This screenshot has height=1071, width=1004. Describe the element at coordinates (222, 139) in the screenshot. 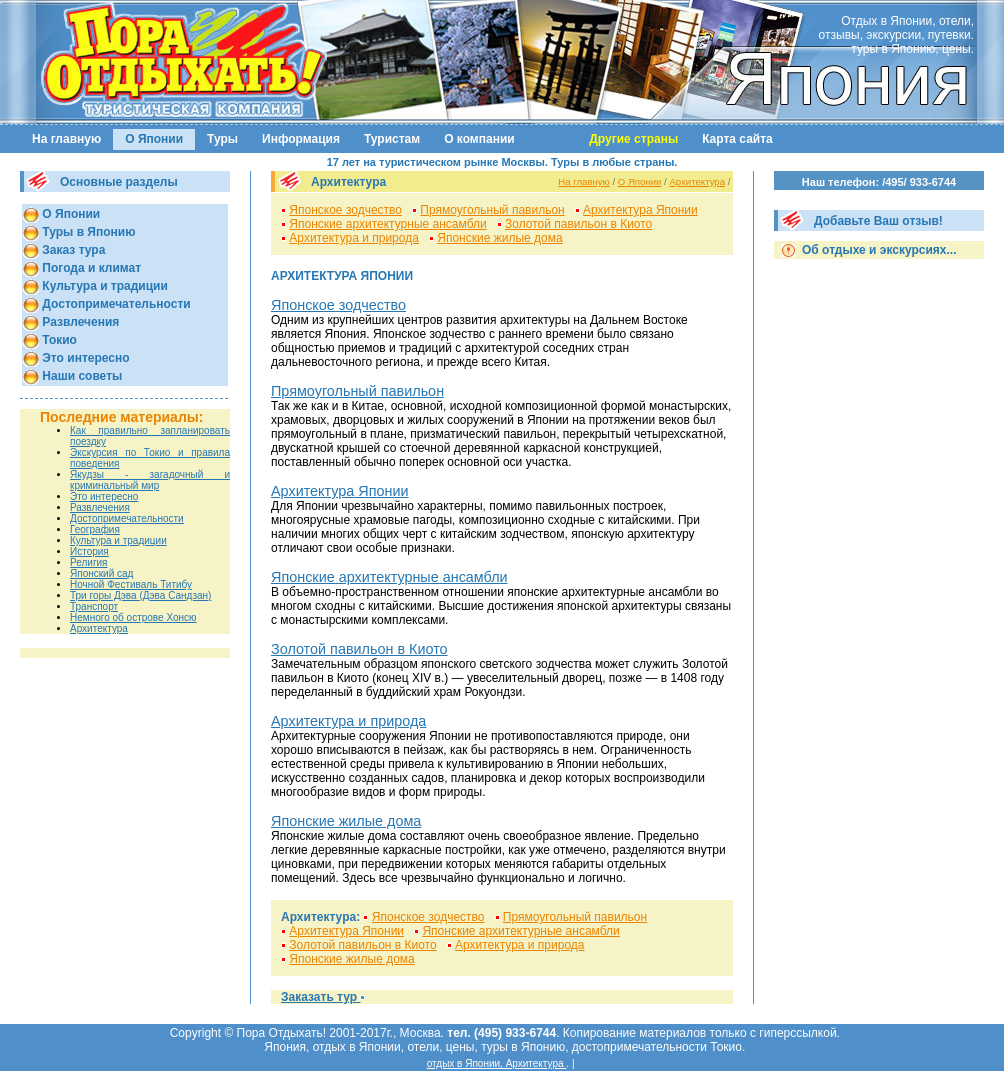

I see `Туры` at that location.